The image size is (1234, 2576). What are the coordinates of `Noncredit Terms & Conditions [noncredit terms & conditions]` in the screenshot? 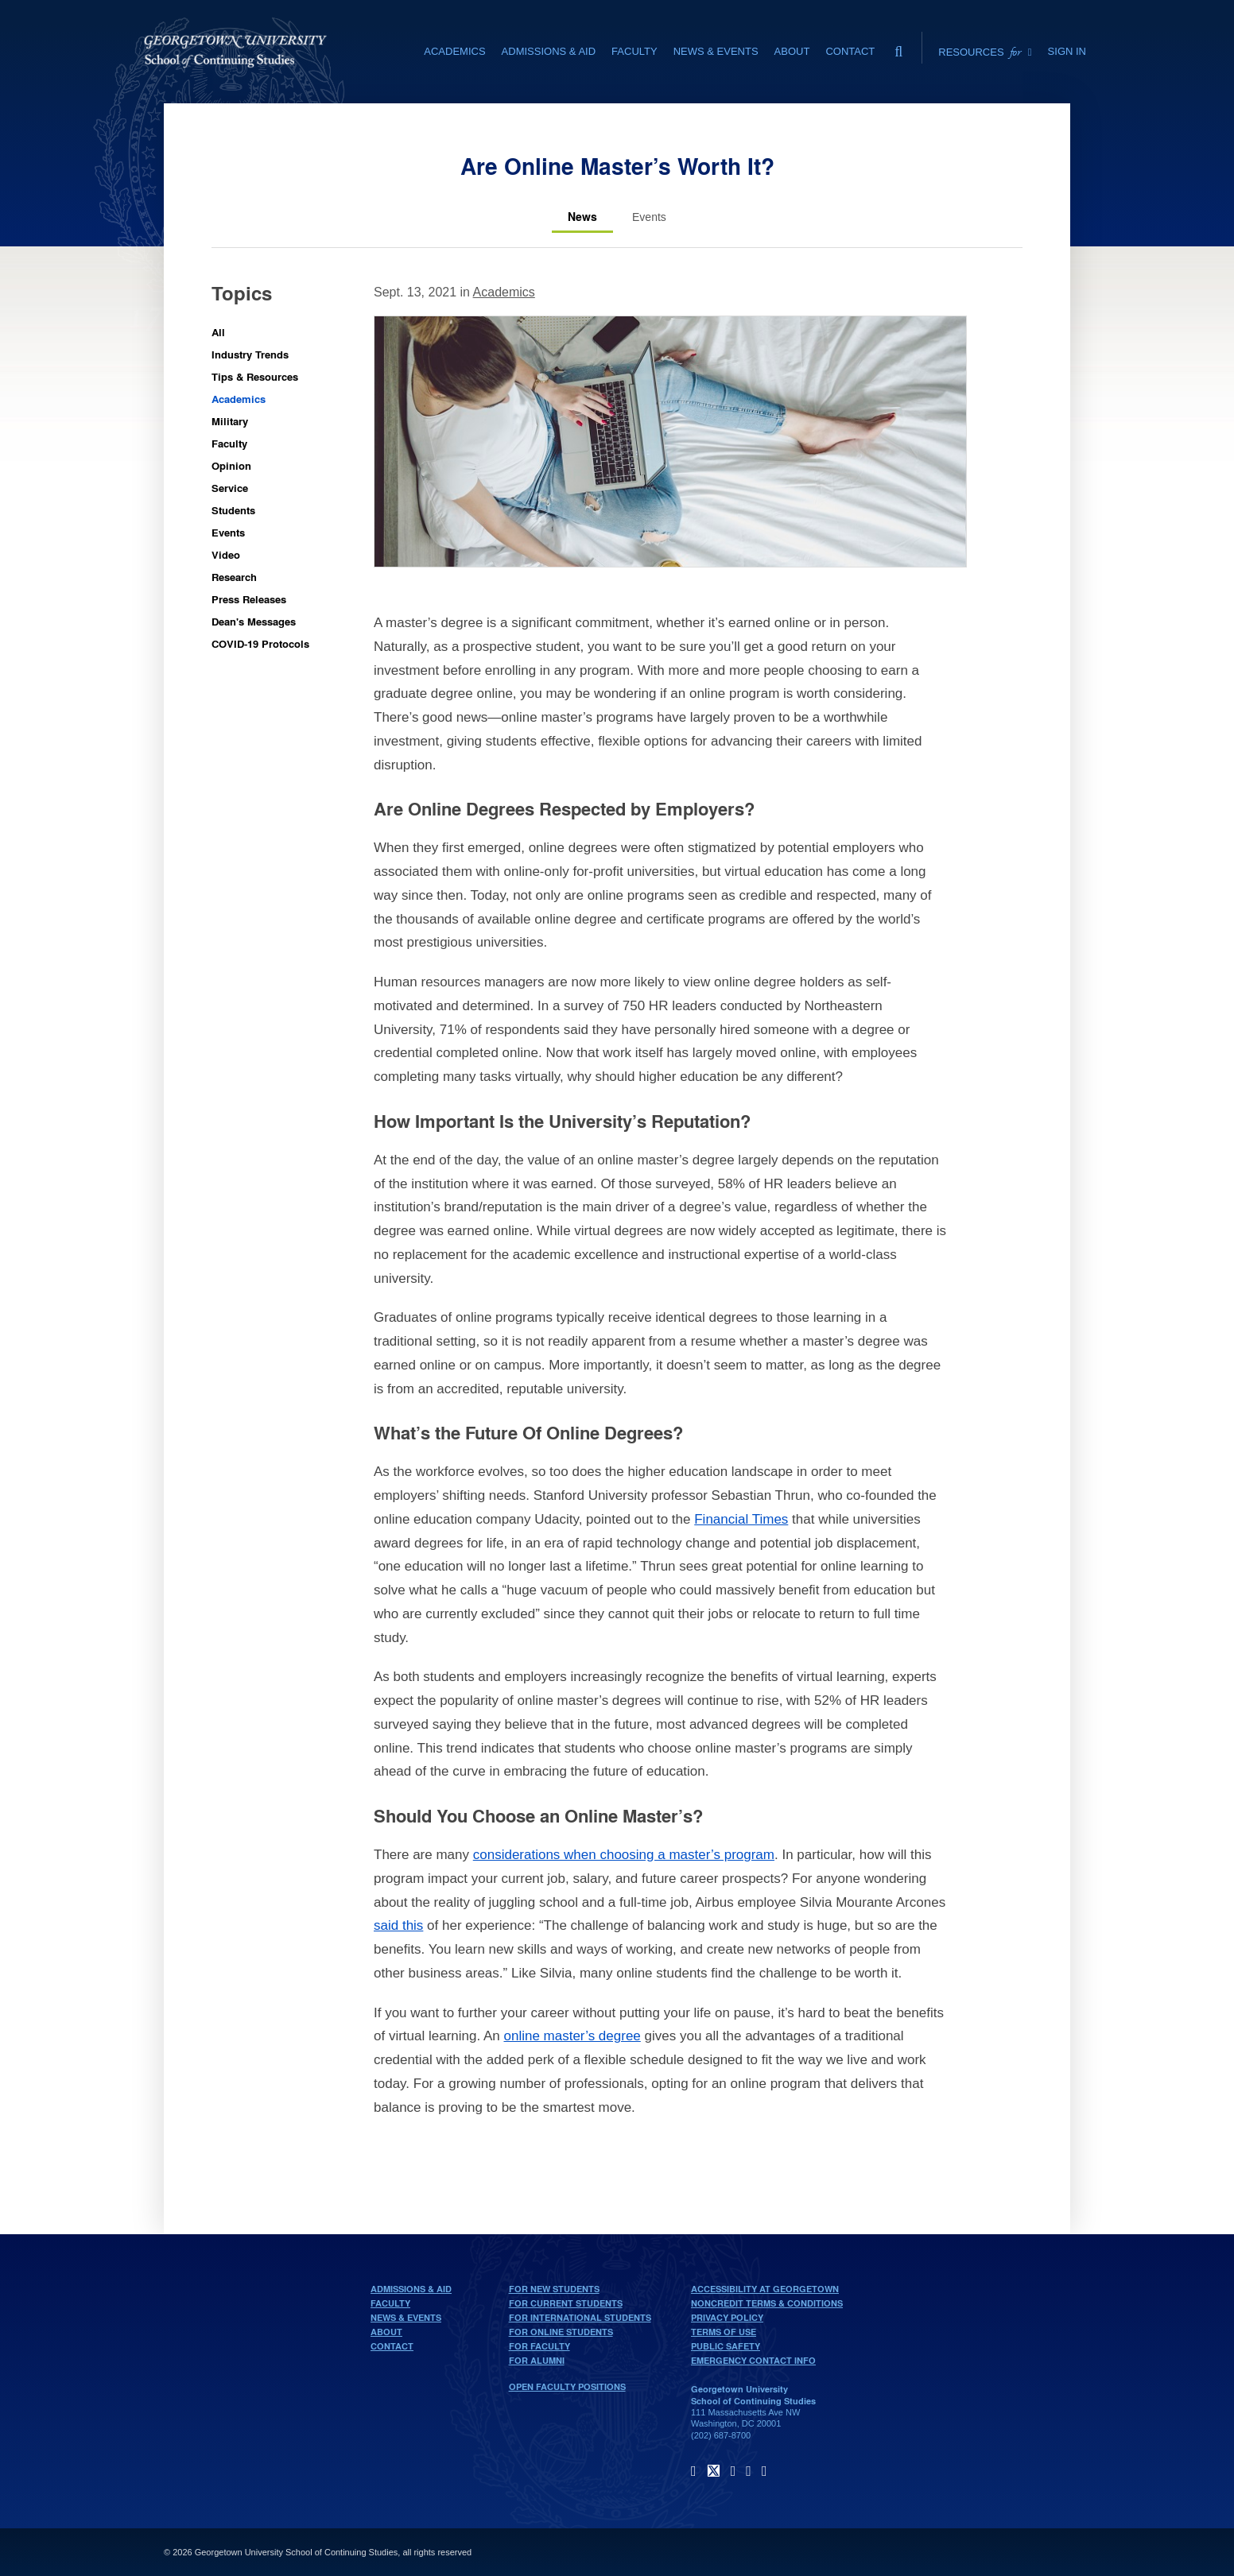 It's located at (767, 2303).